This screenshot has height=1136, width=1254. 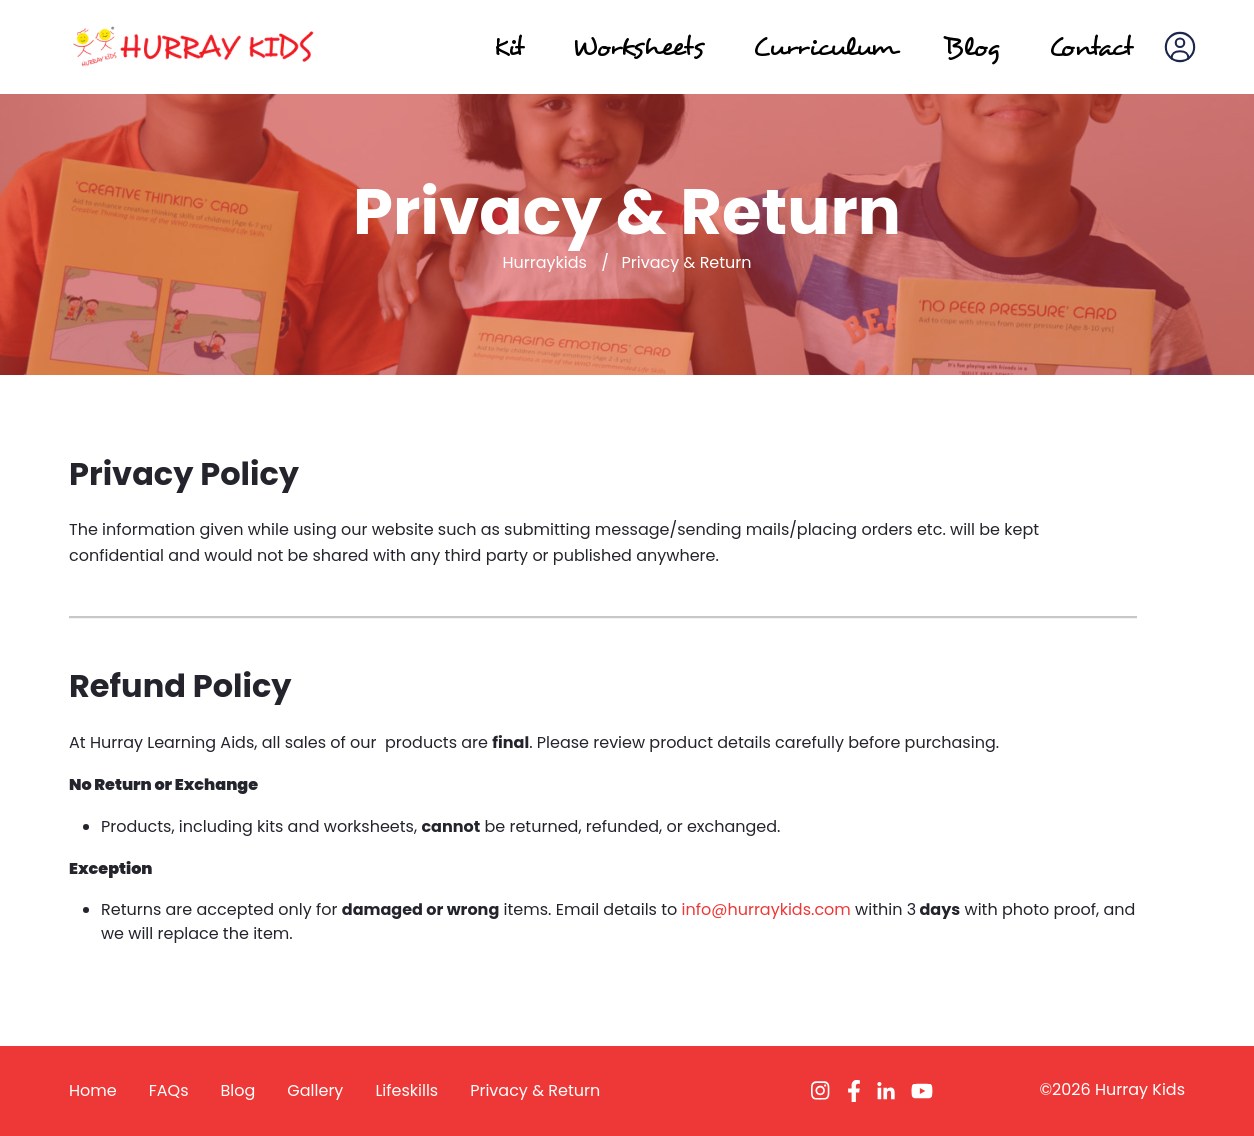 I want to click on Curriculum, so click(x=824, y=46).